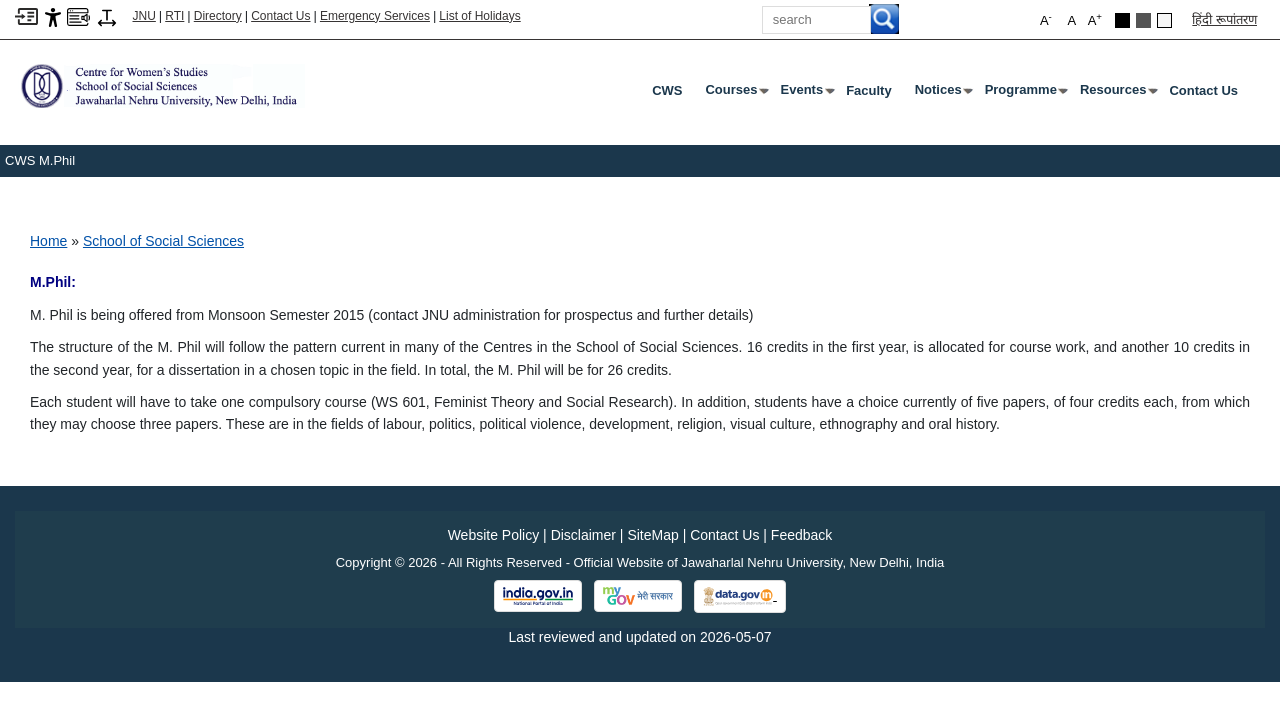 Image resolution: width=1280 pixels, height=720 pixels. I want to click on [Black Theme], so click(1122, 20).